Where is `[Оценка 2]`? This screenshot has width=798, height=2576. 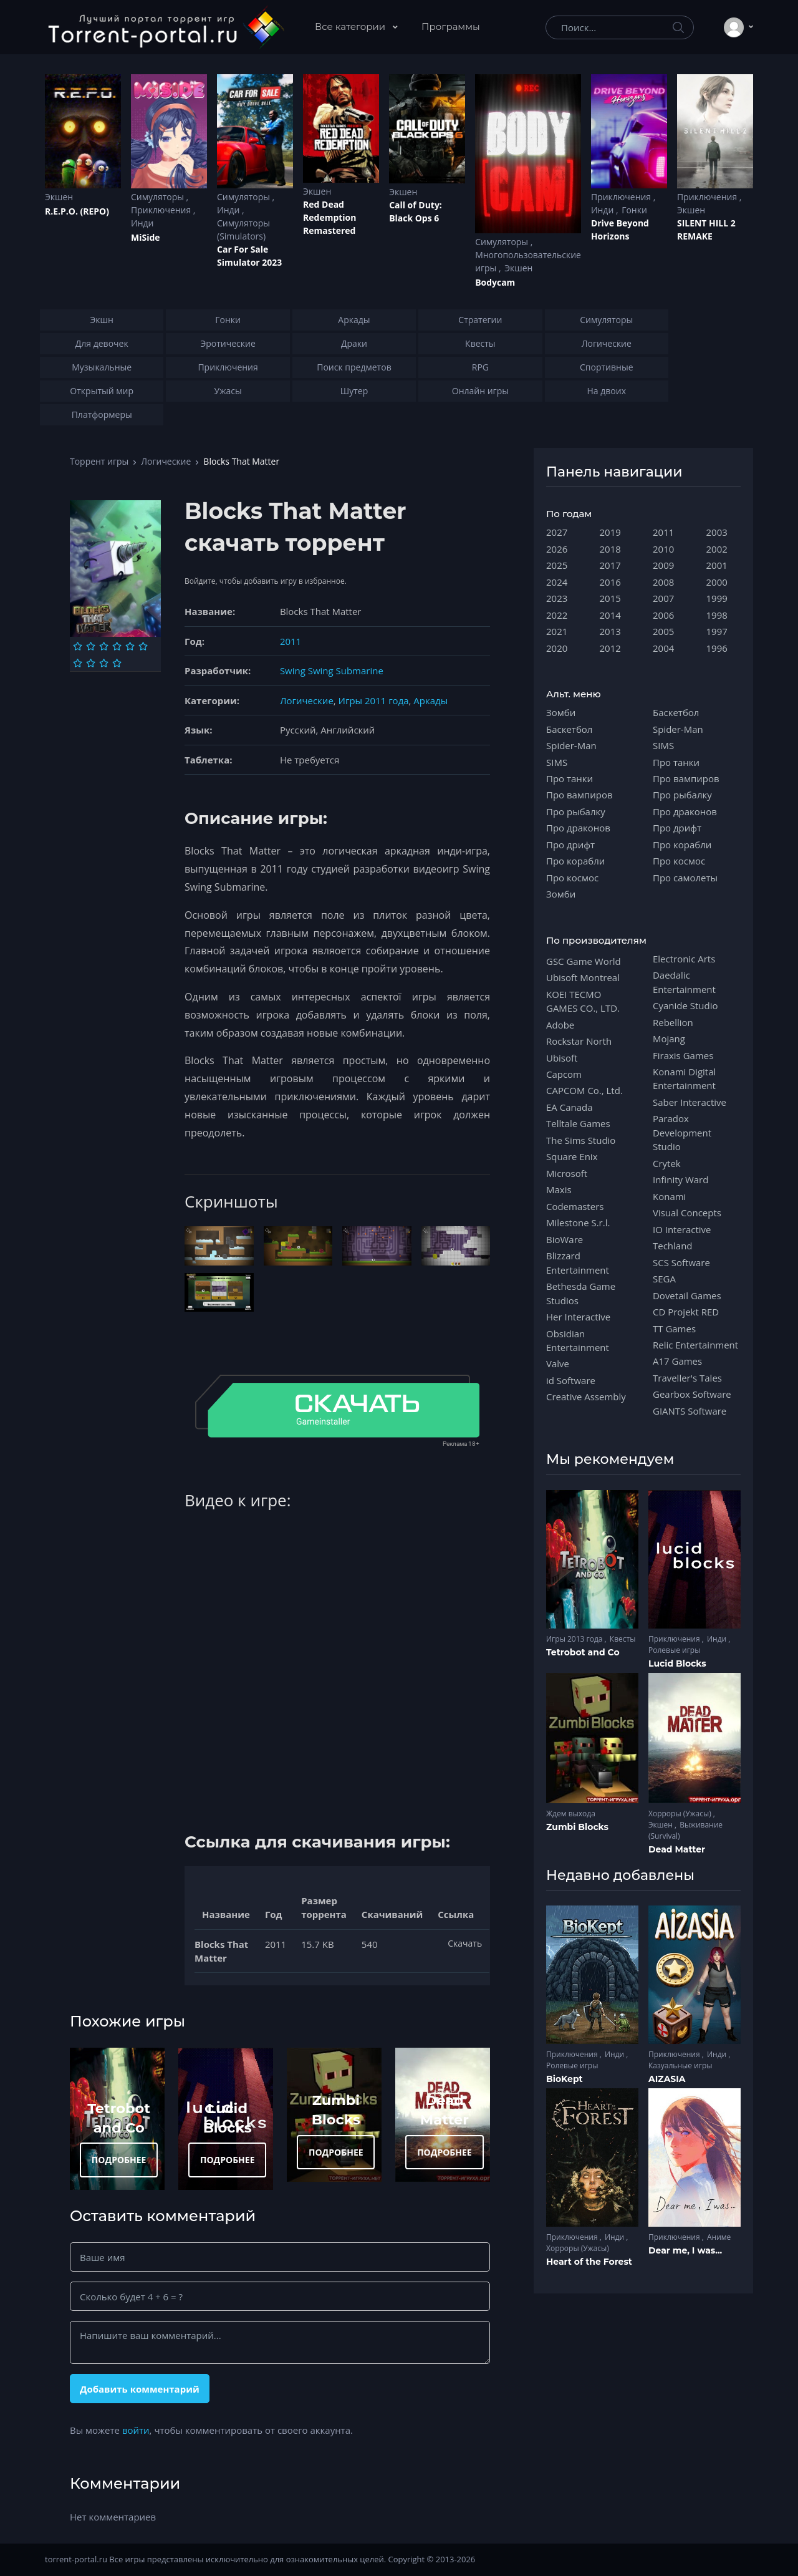
[Оценка 2] is located at coordinates (90, 646).